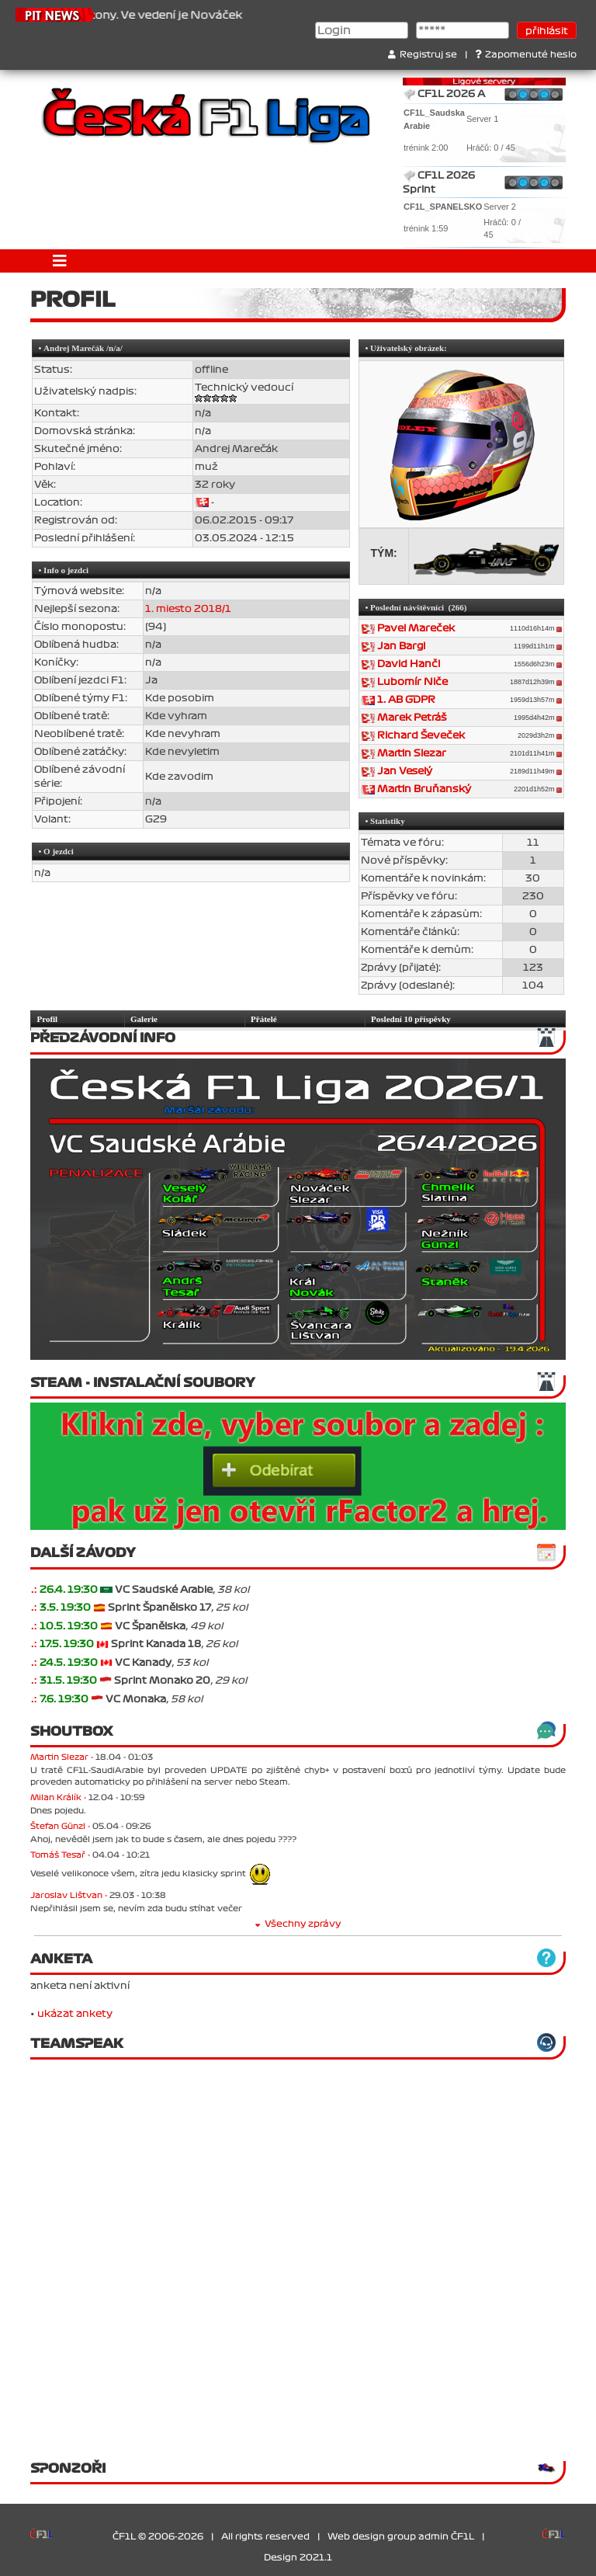 The image size is (596, 2576). Describe the element at coordinates (264, 1019) in the screenshot. I see `Přátelé` at that location.